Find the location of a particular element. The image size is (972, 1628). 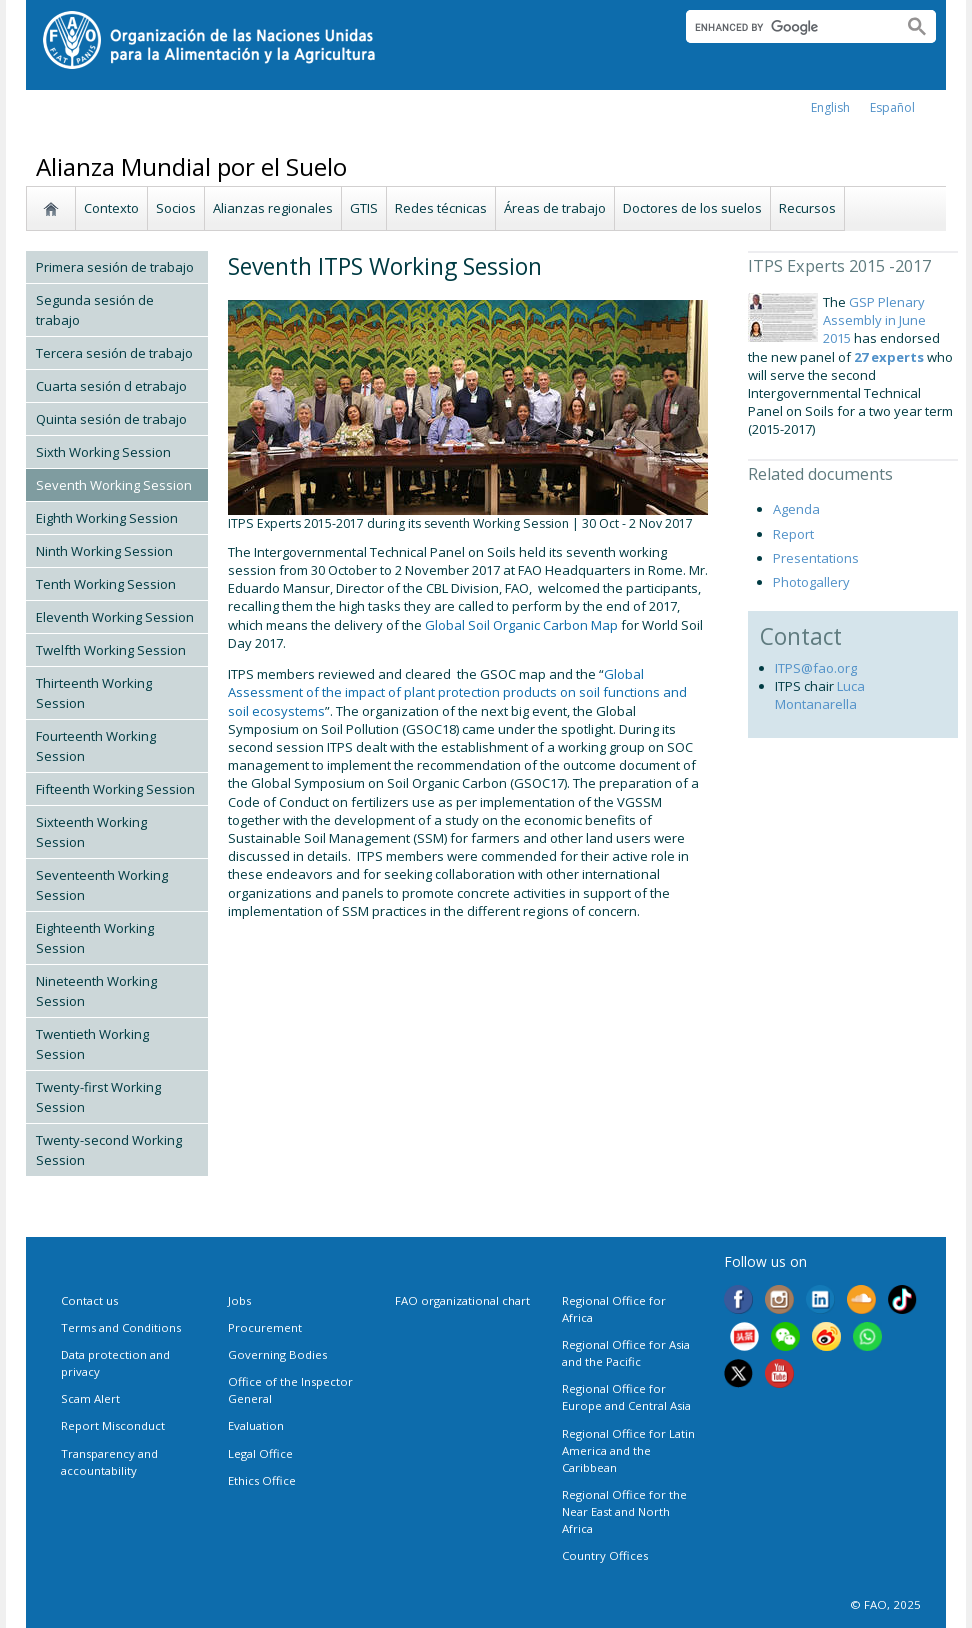

Tercera sesión de trabajo is located at coordinates (114, 353).